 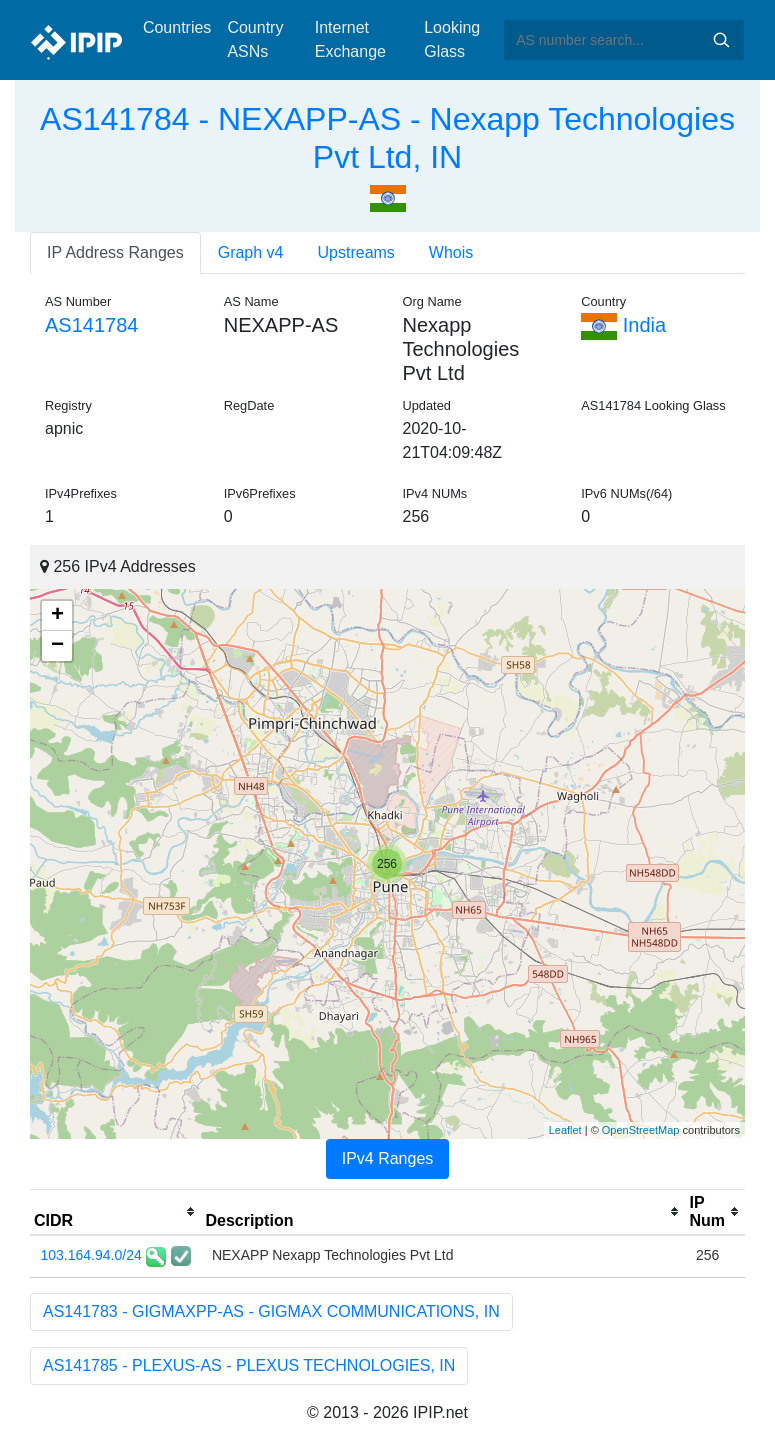 What do you see at coordinates (91, 325) in the screenshot?
I see `AS141784` at bounding box center [91, 325].